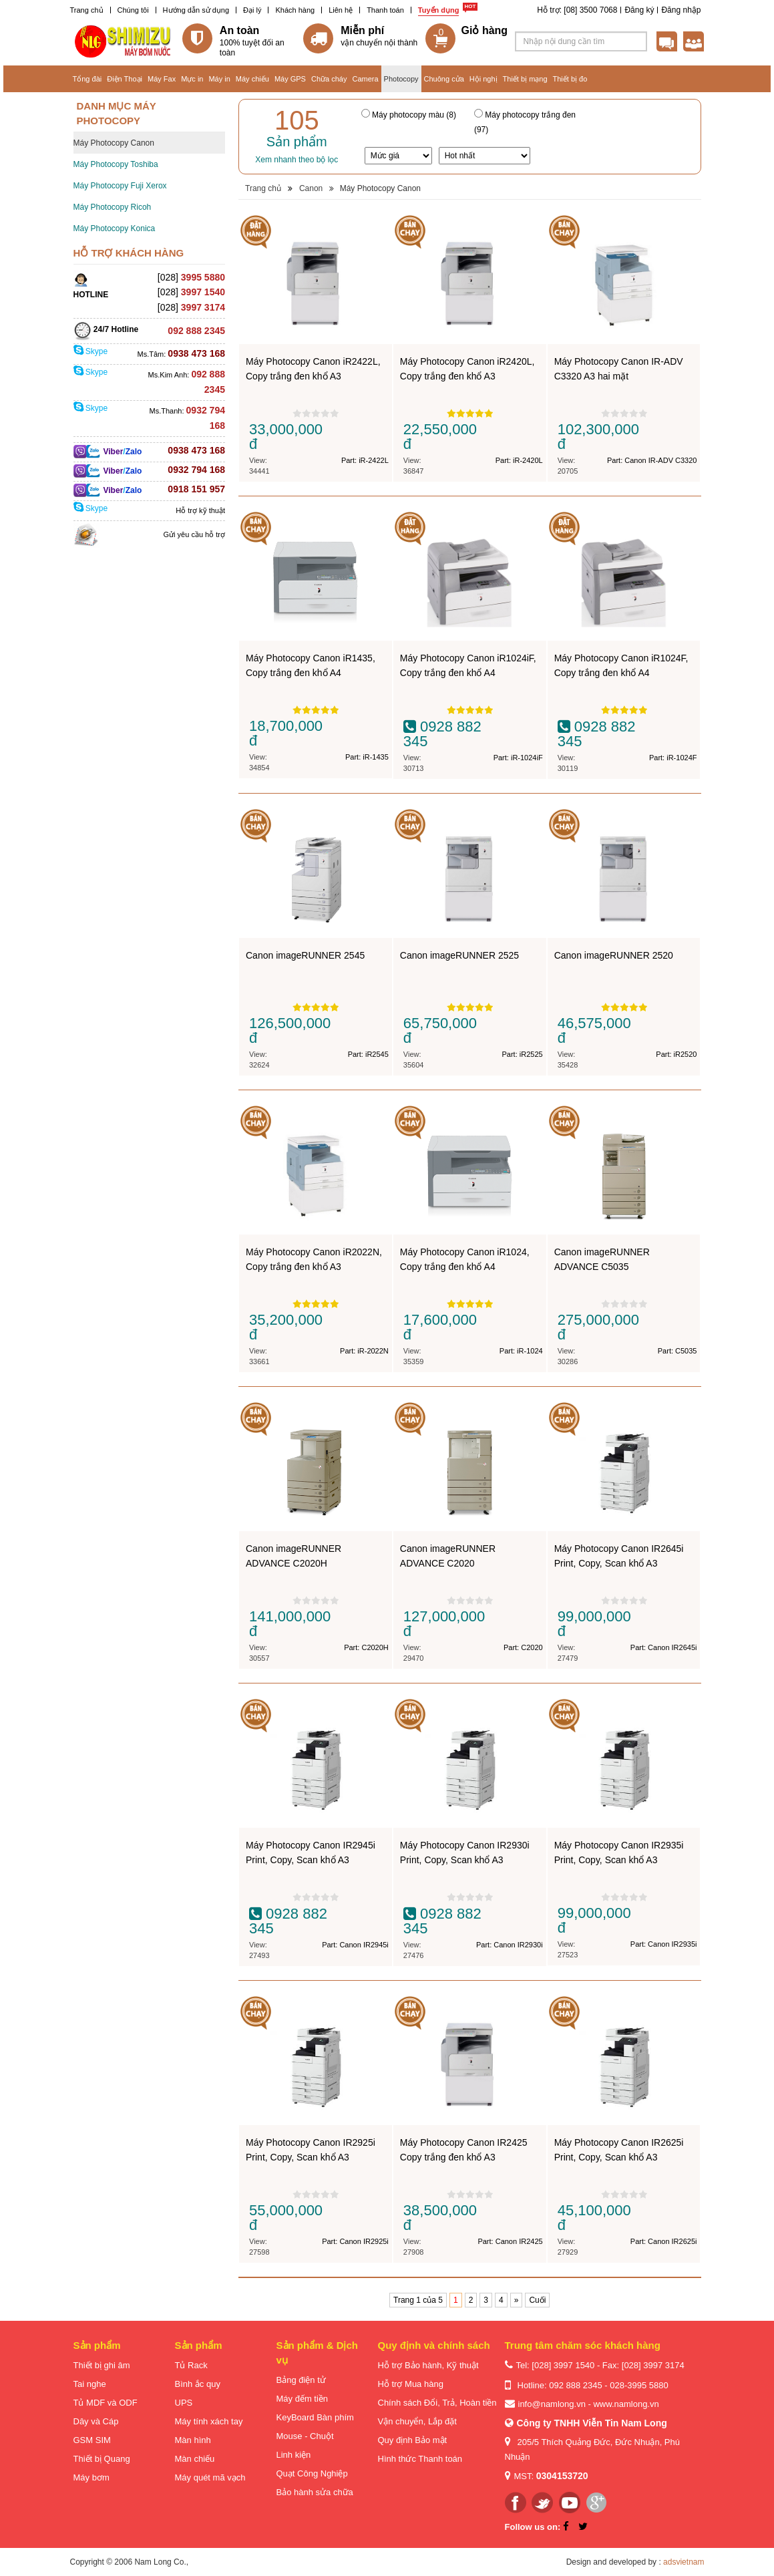 The image size is (774, 2576). I want to click on Photocopy, so click(401, 79).